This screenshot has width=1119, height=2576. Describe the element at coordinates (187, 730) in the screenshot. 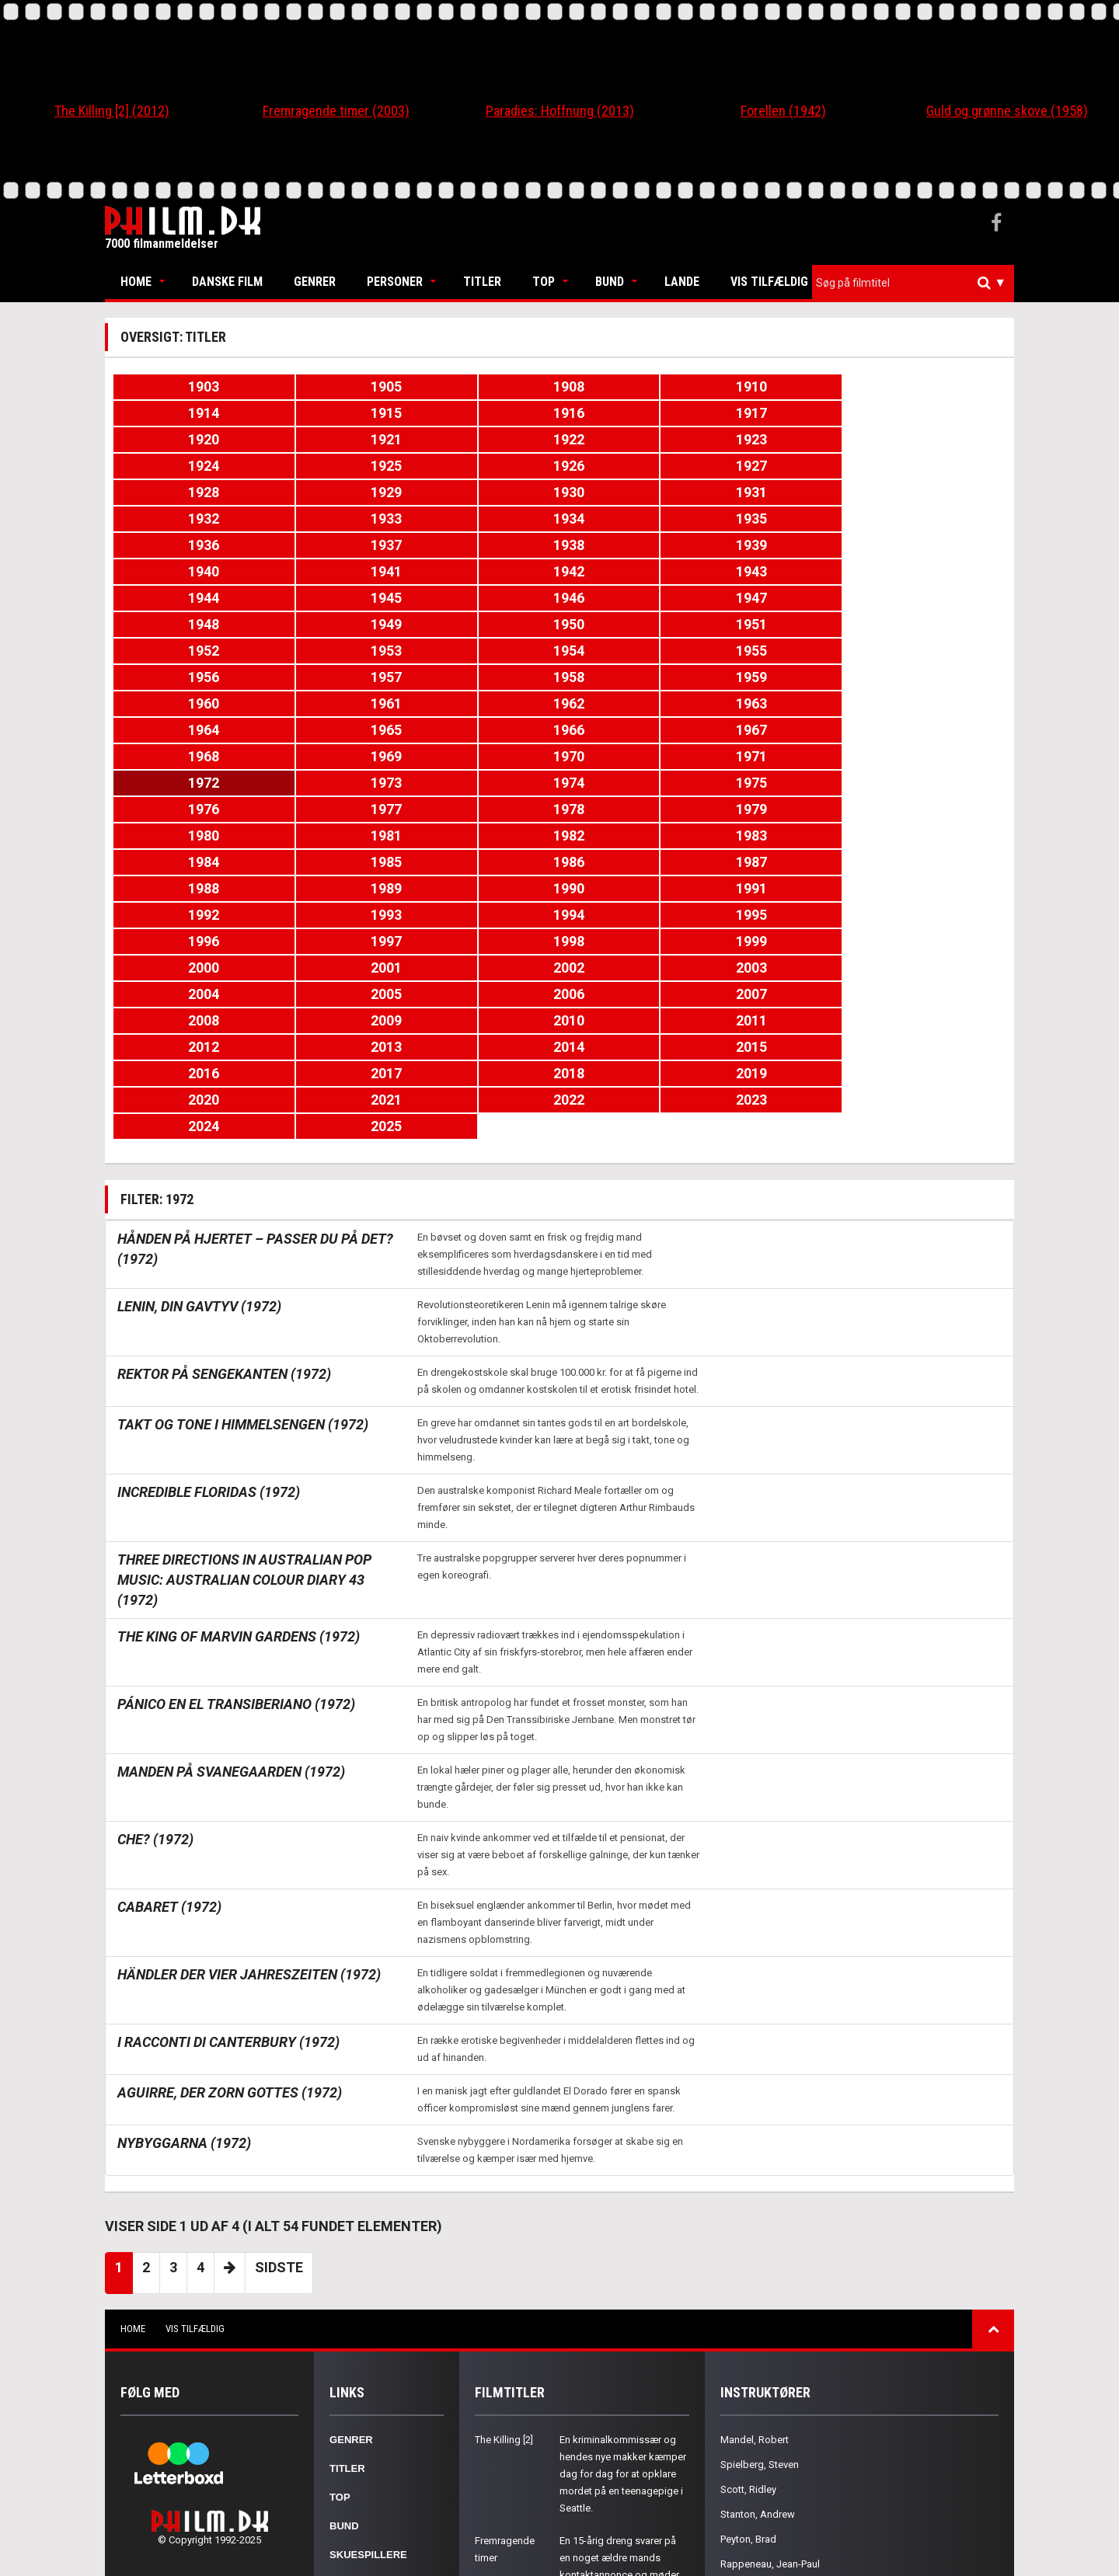

I see `1990` at that location.